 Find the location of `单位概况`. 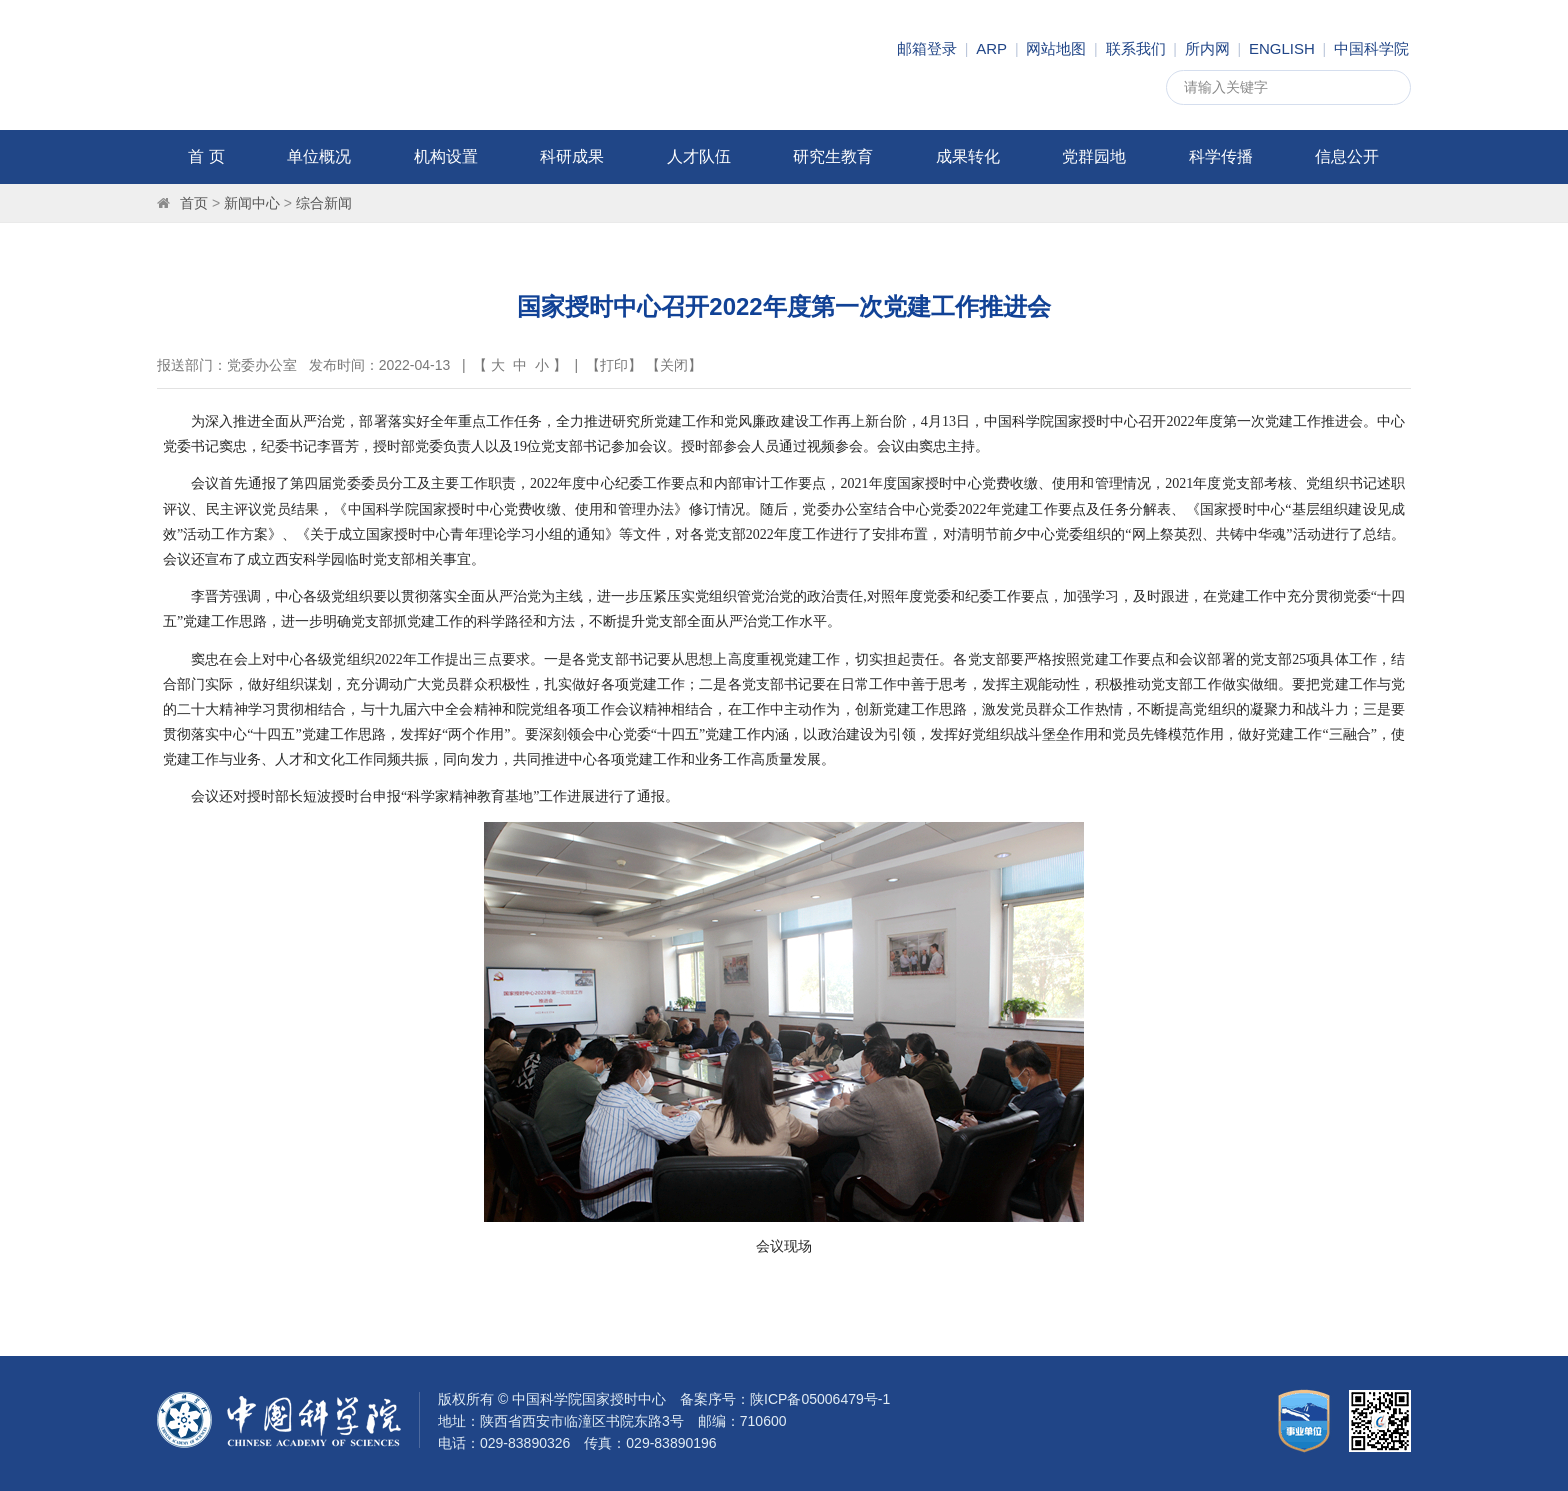

单位概况 is located at coordinates (319, 156).